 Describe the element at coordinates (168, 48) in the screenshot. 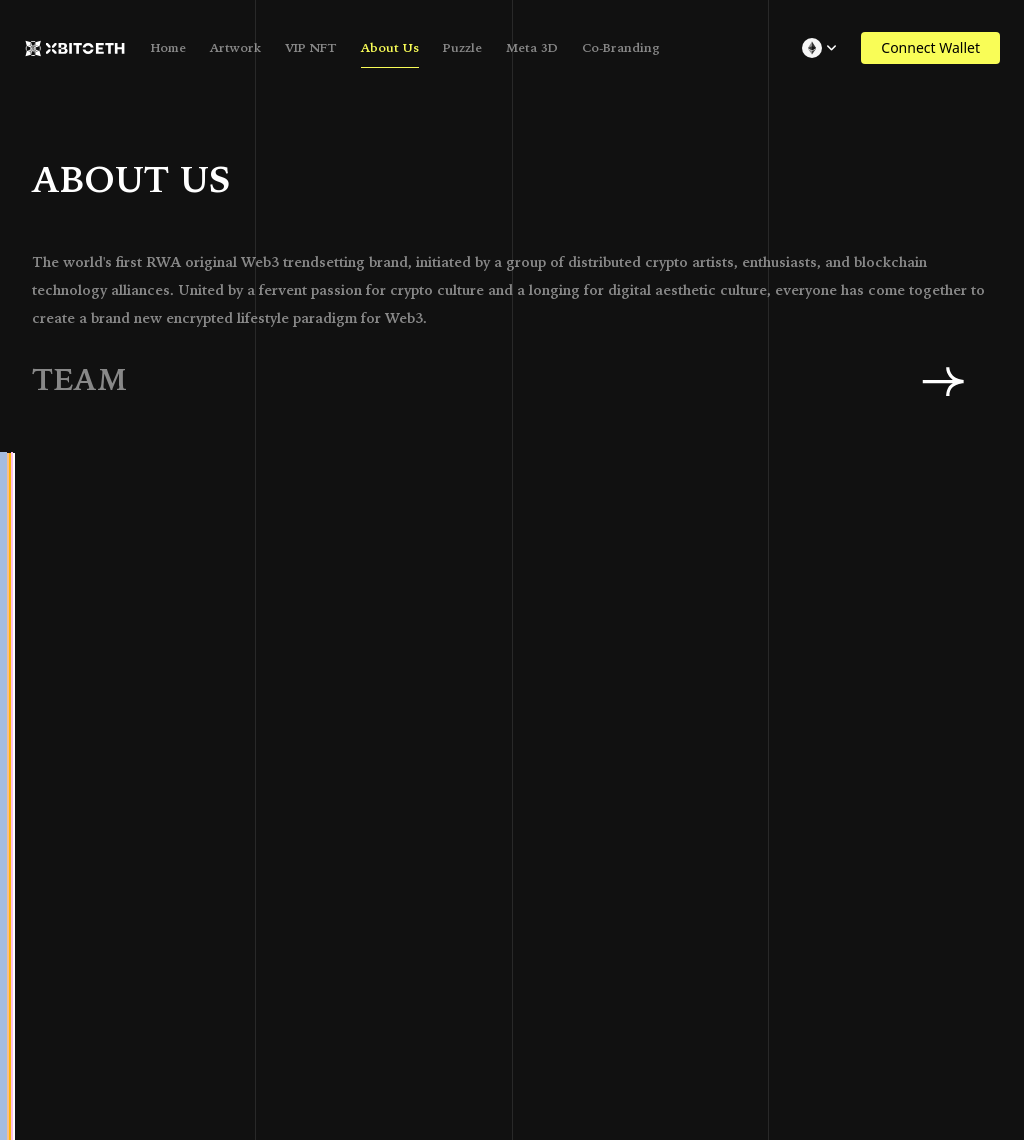

I see `Home` at that location.